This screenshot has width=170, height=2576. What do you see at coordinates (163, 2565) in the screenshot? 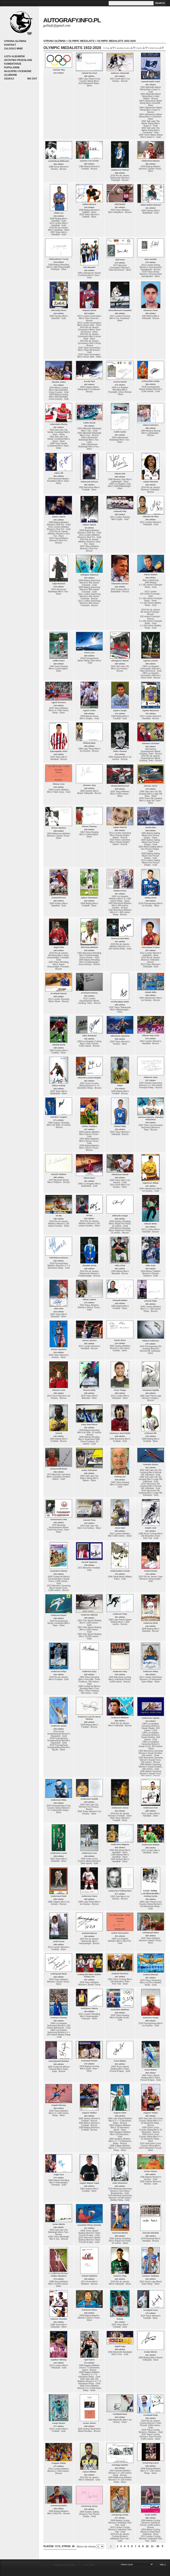
I see `Top ▲` at bounding box center [163, 2565].